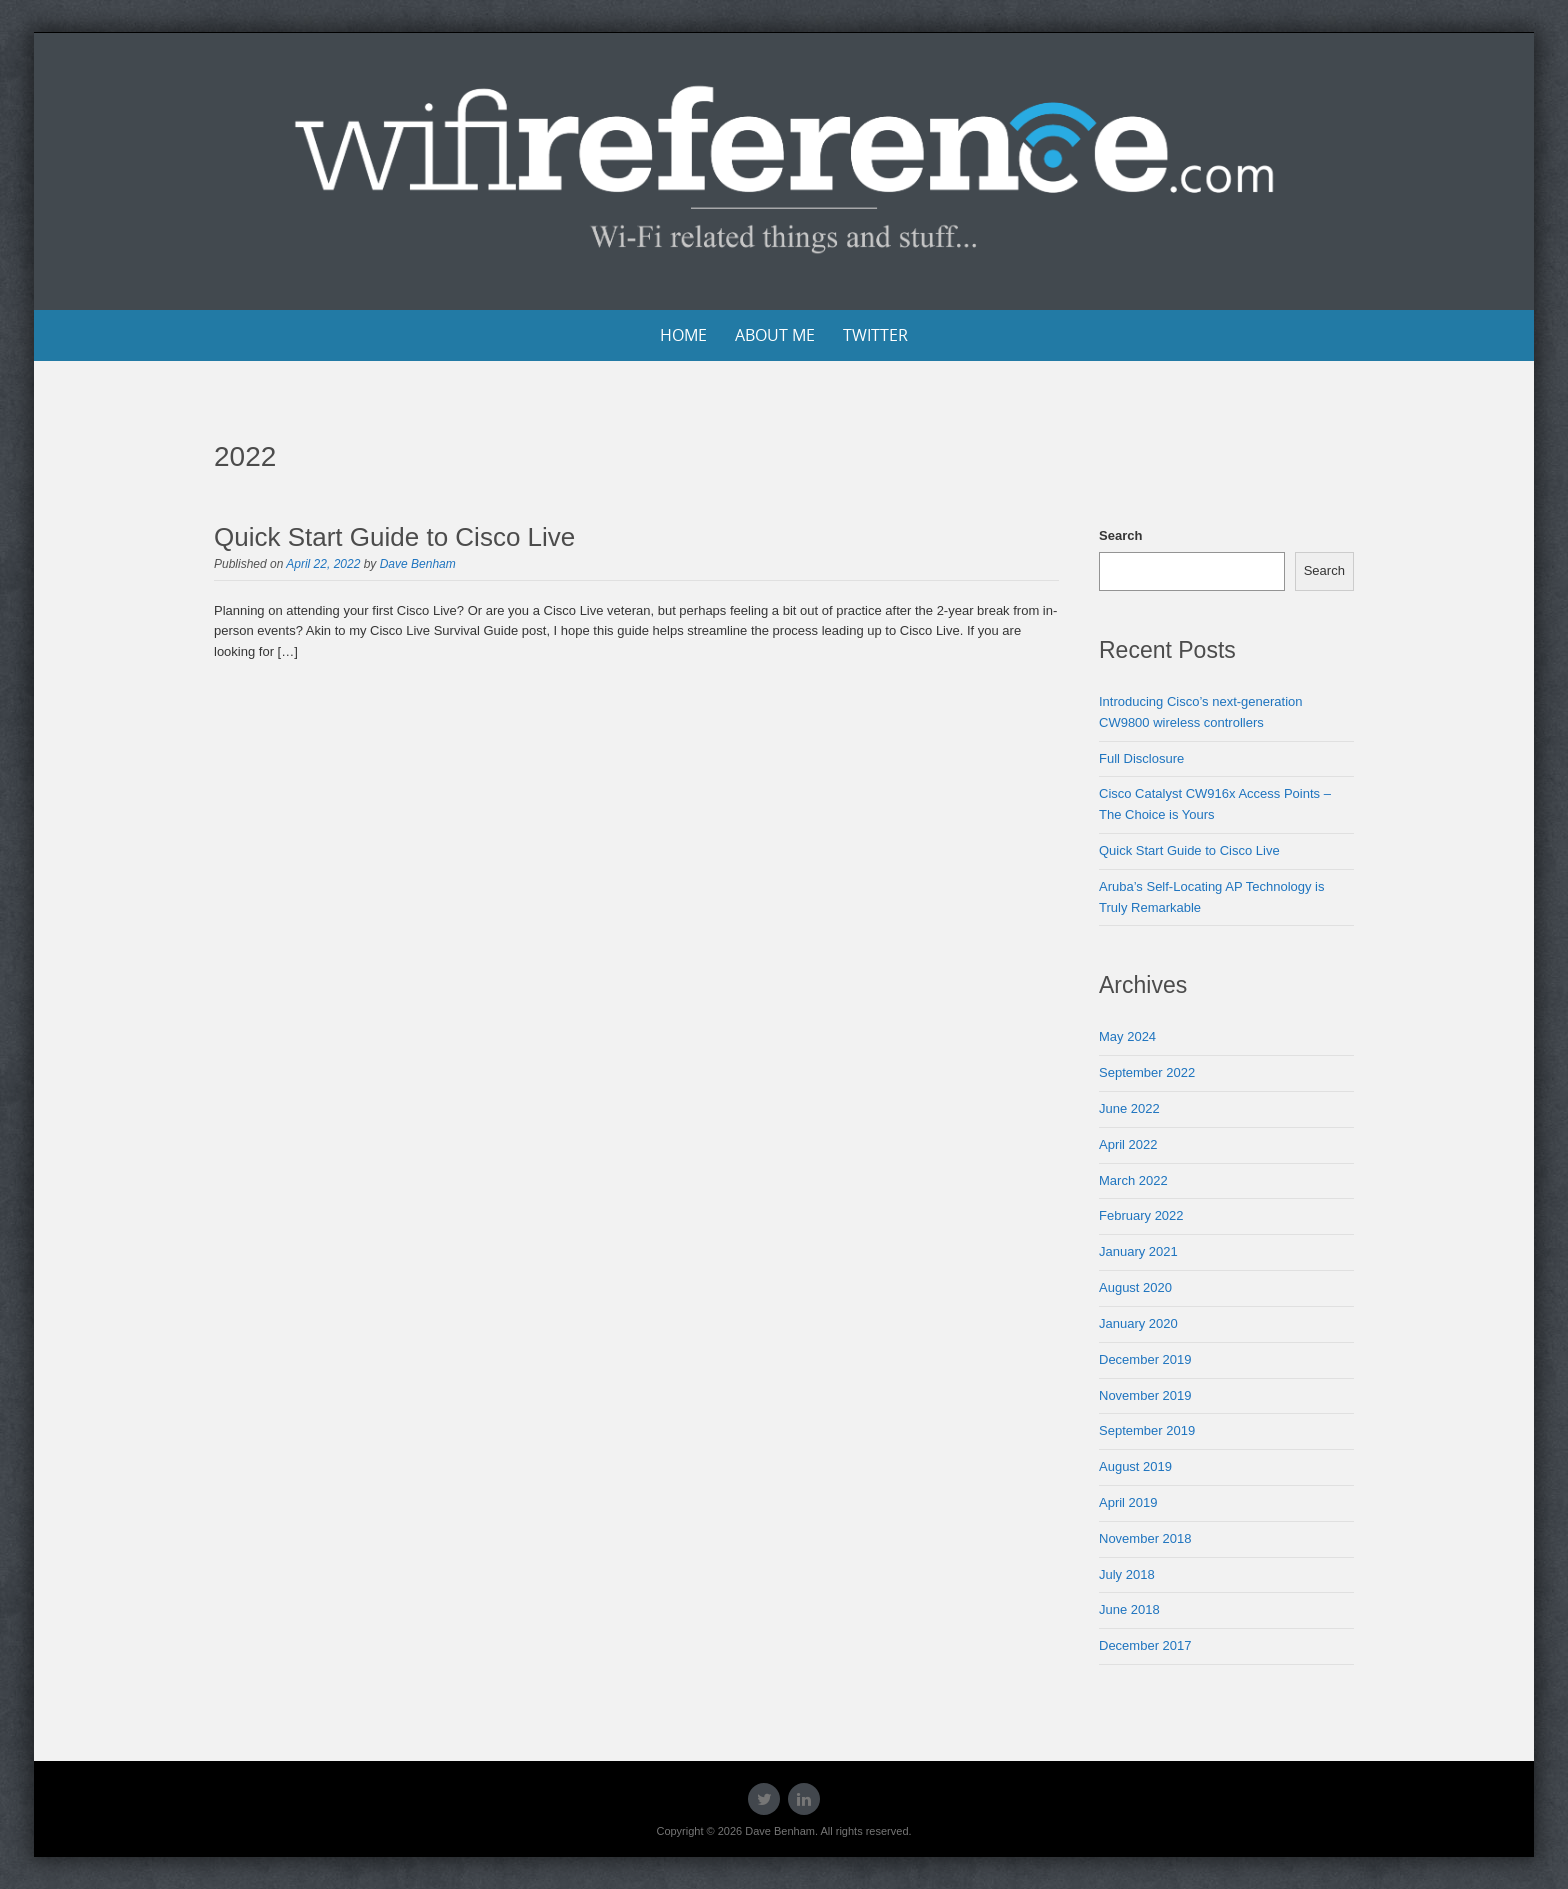 The width and height of the screenshot is (1568, 1889). Describe the element at coordinates (1128, 1502) in the screenshot. I see `April 2019` at that location.